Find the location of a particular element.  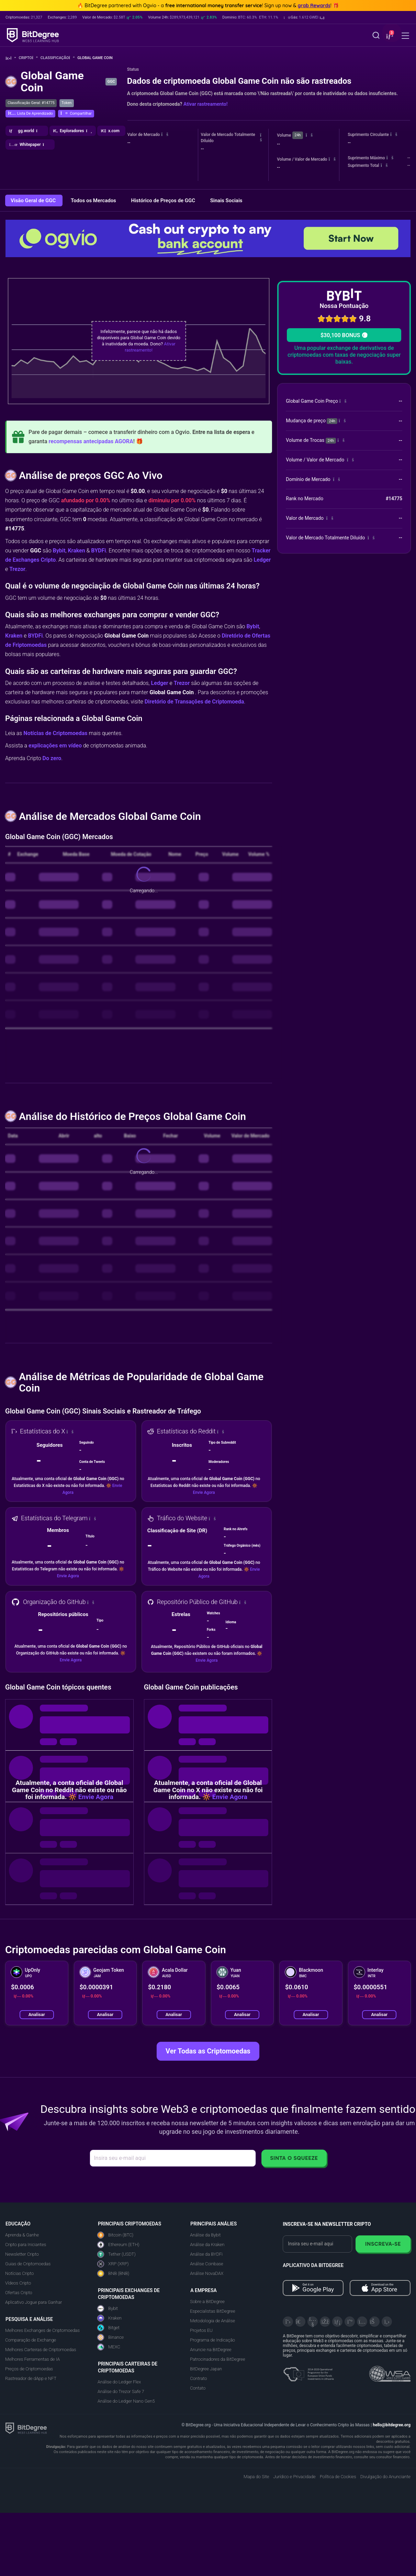

Cripto para Iniciantes is located at coordinates (25, 2244).